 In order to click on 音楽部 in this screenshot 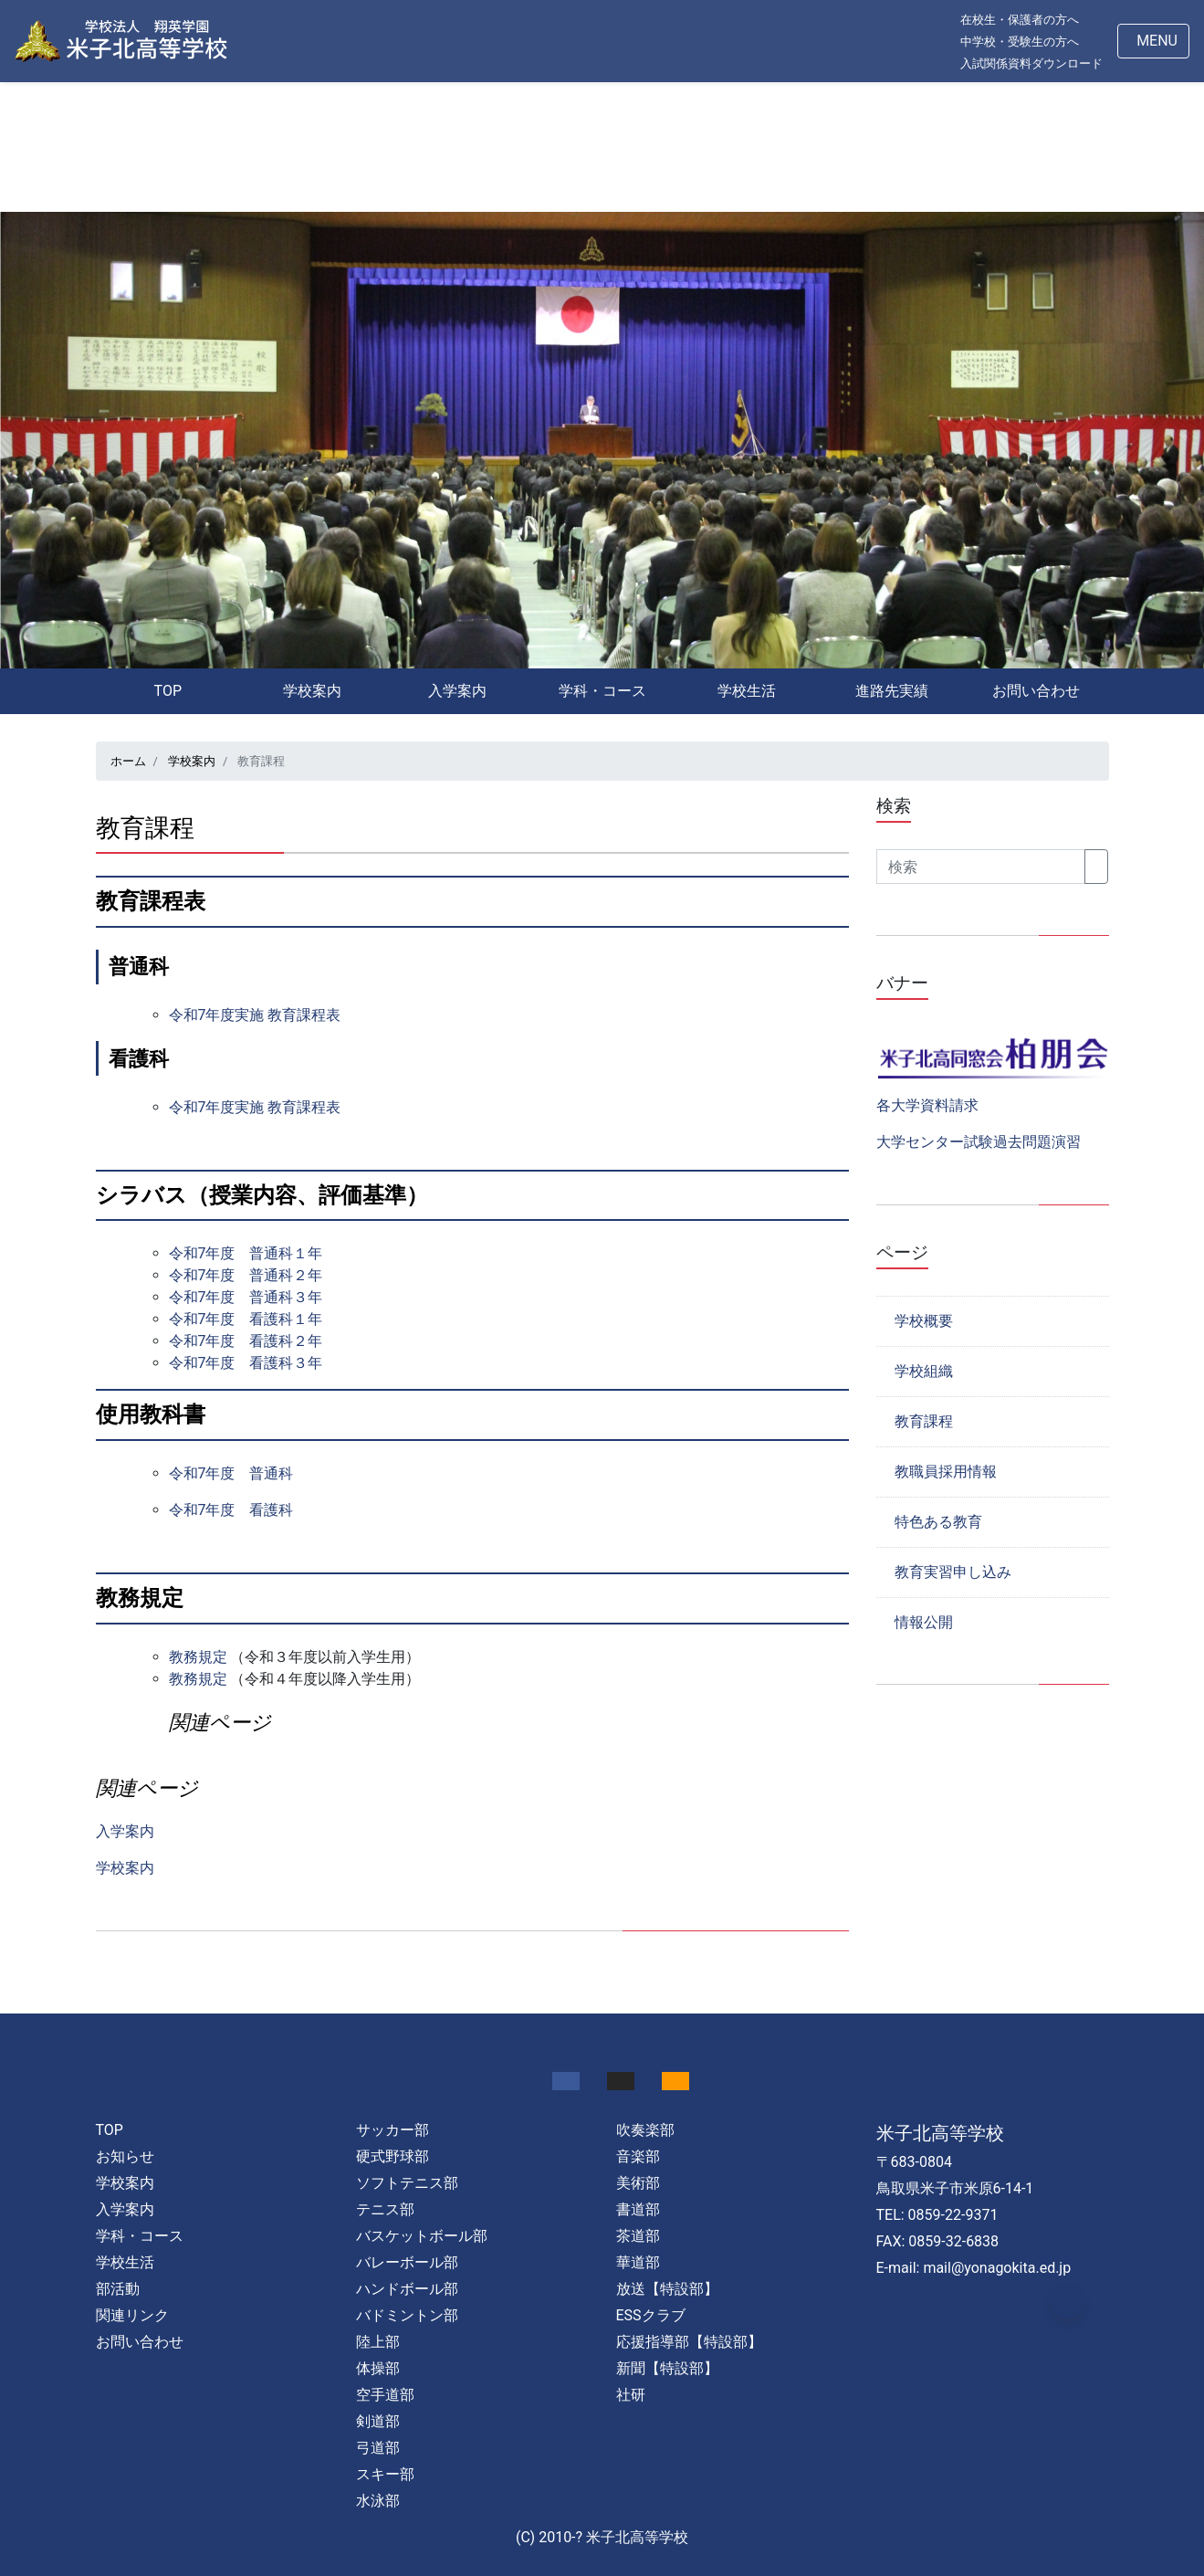, I will do `click(638, 2156)`.